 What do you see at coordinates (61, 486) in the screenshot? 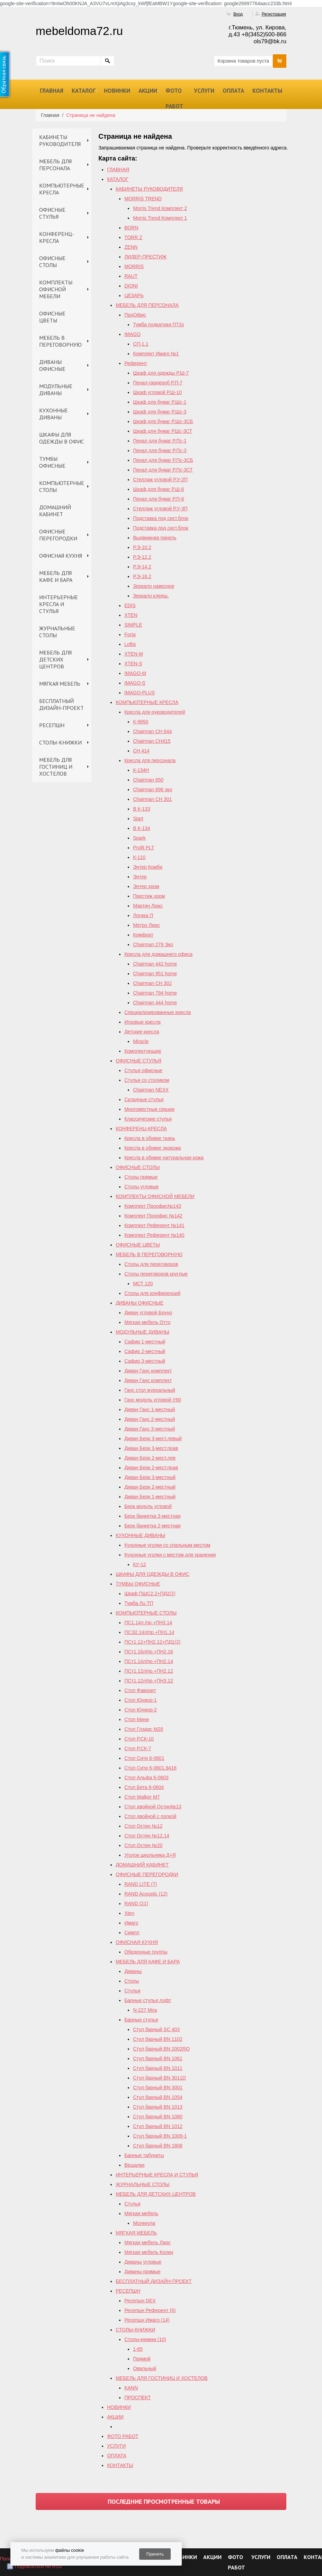
I see `КОМПЬЮТЕРНЫЕ СТОЛЫ` at bounding box center [61, 486].